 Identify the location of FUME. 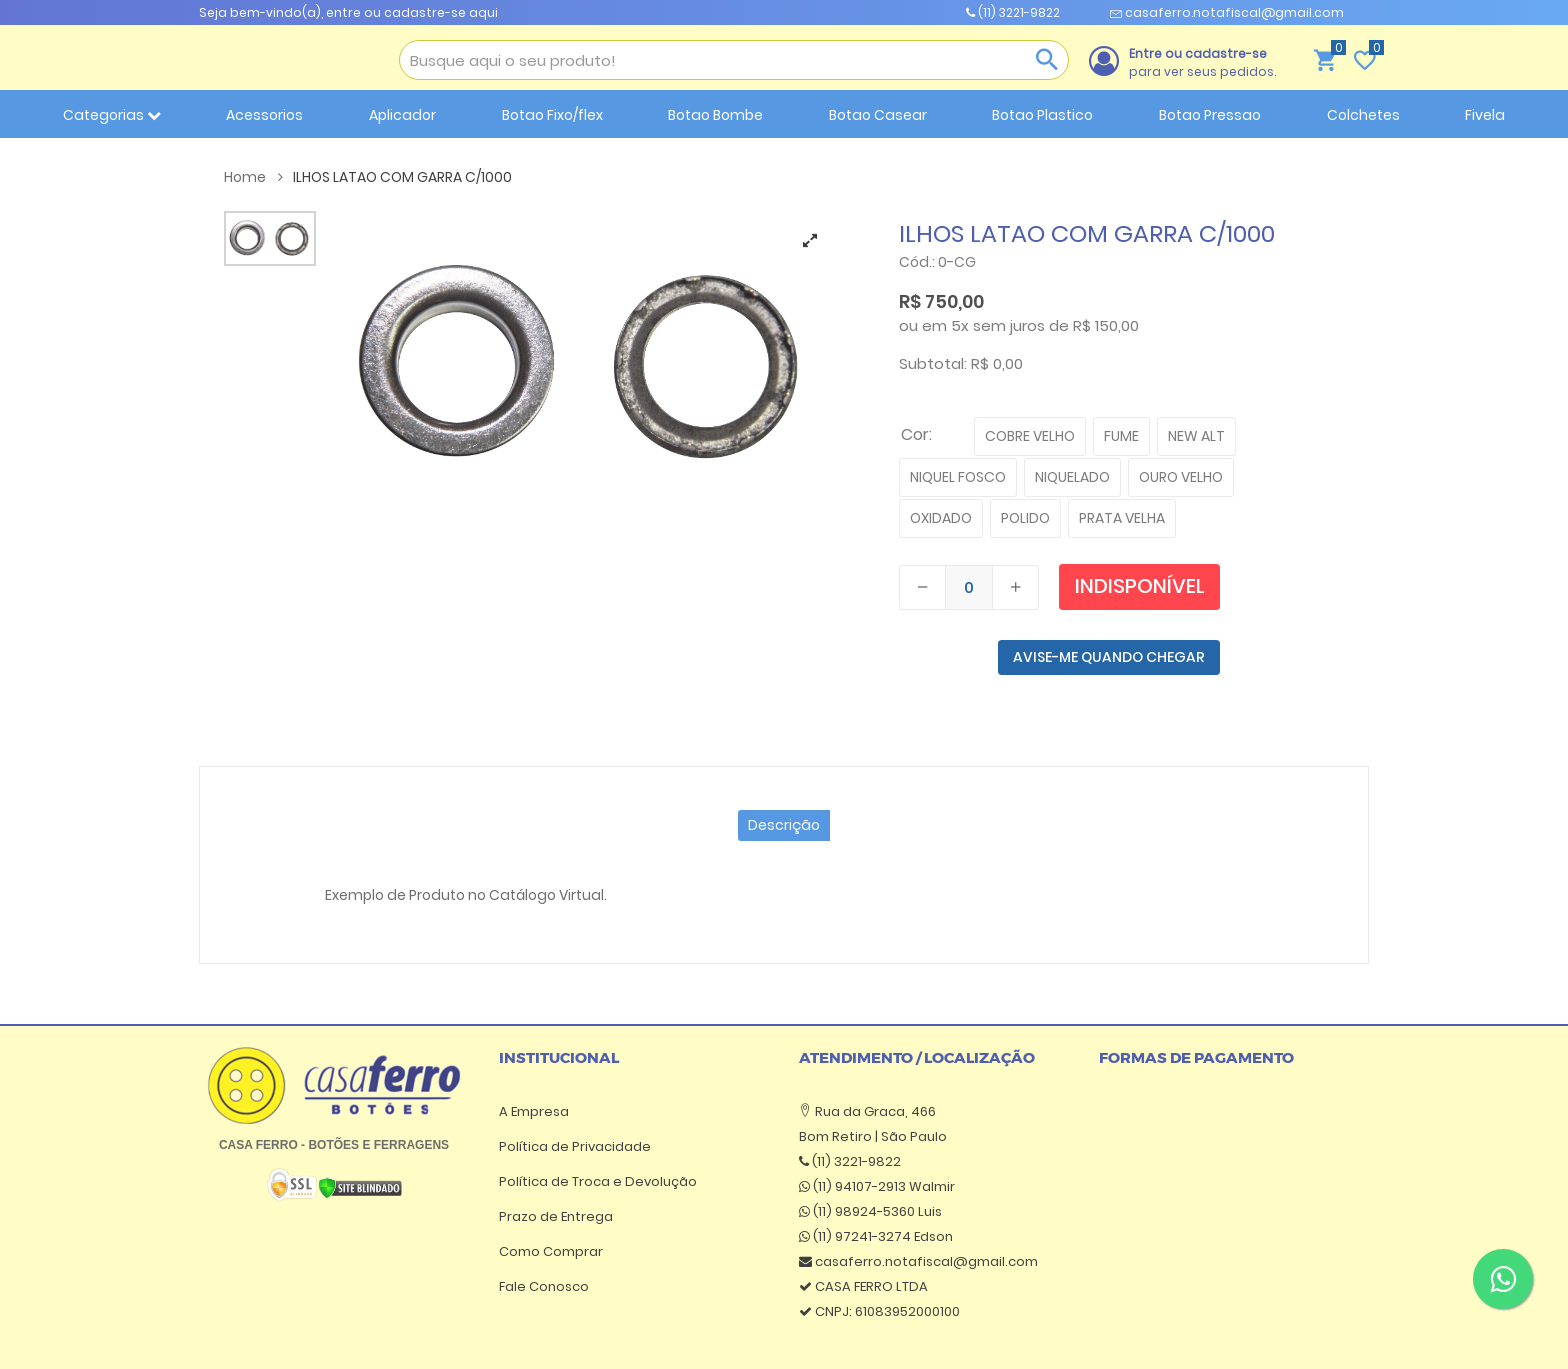
(1121, 436).